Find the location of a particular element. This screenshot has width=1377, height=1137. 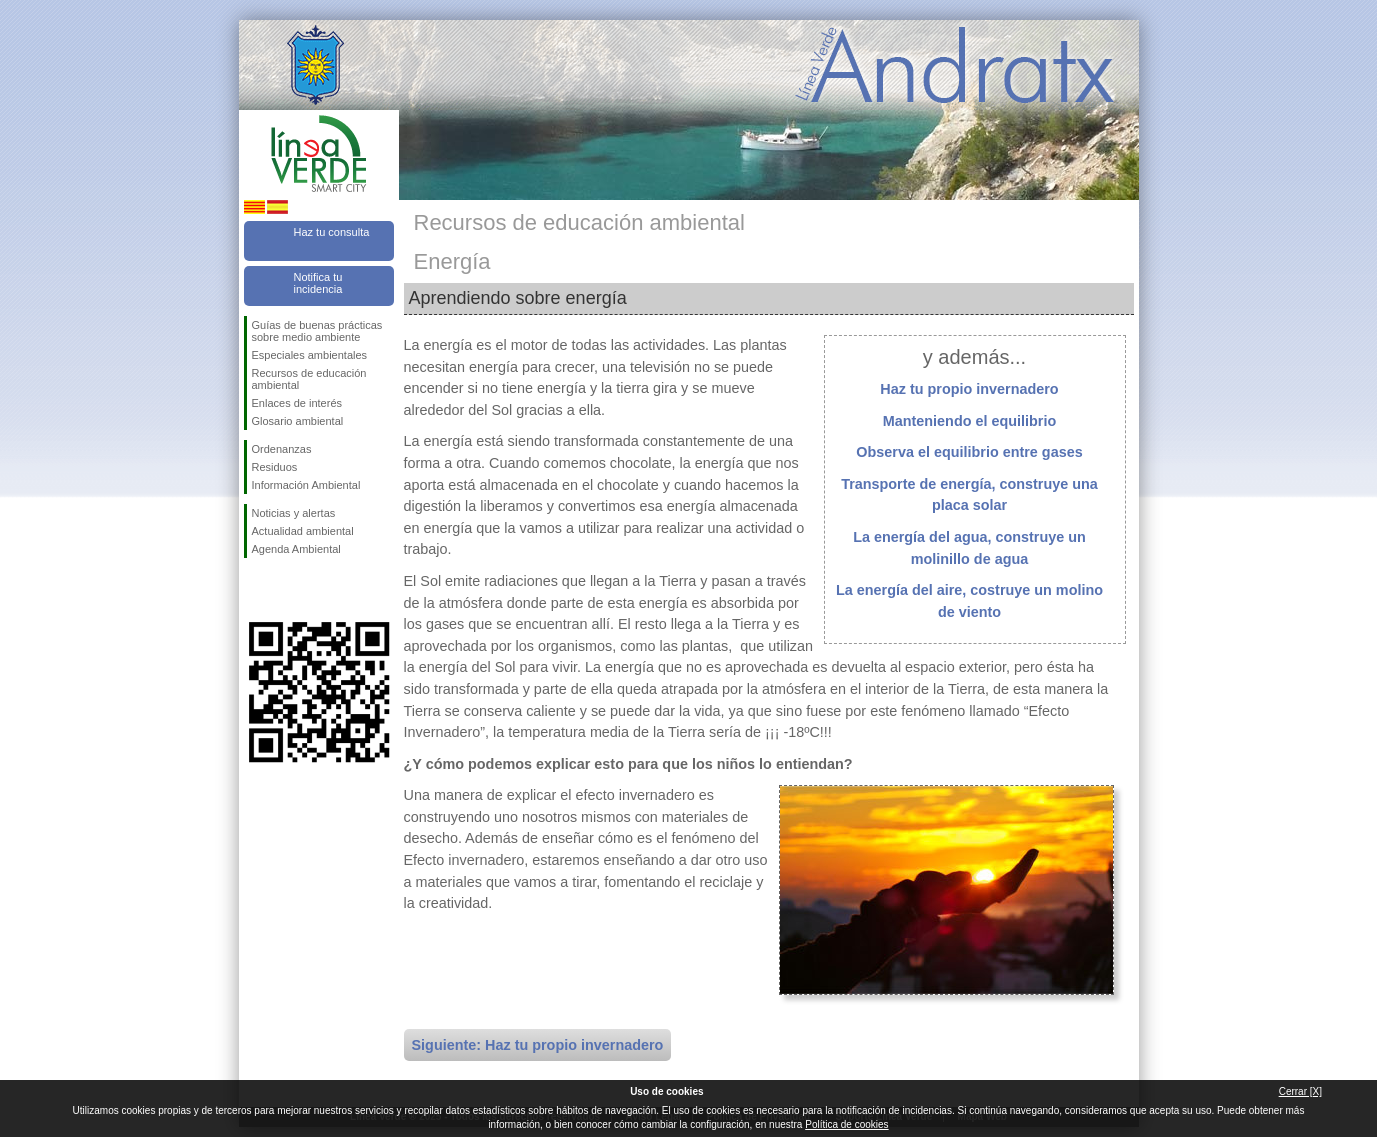

Información Ambiental is located at coordinates (306, 485).